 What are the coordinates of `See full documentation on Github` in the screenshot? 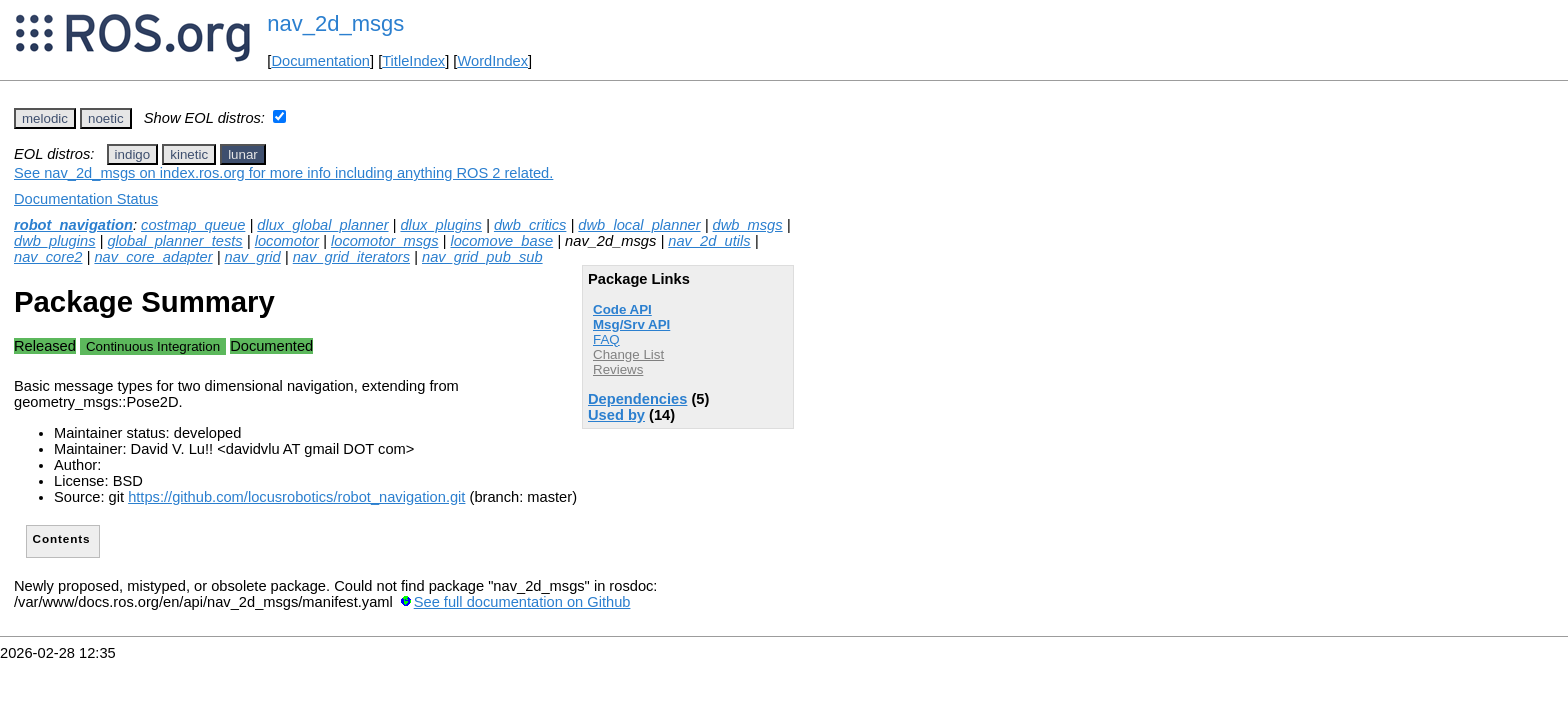 It's located at (522, 602).